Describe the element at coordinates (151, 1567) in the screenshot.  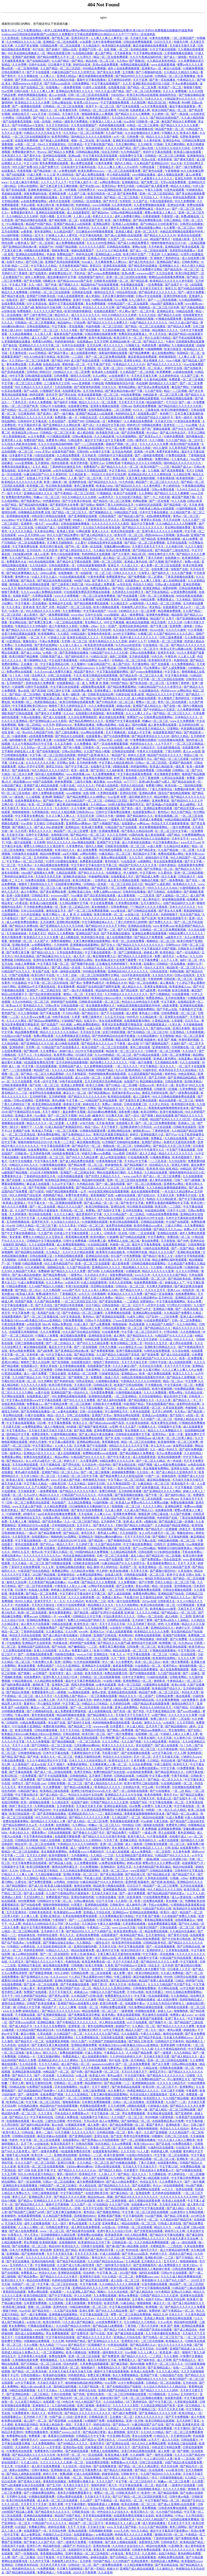
I see `欧美亚洲精品一区` at that location.